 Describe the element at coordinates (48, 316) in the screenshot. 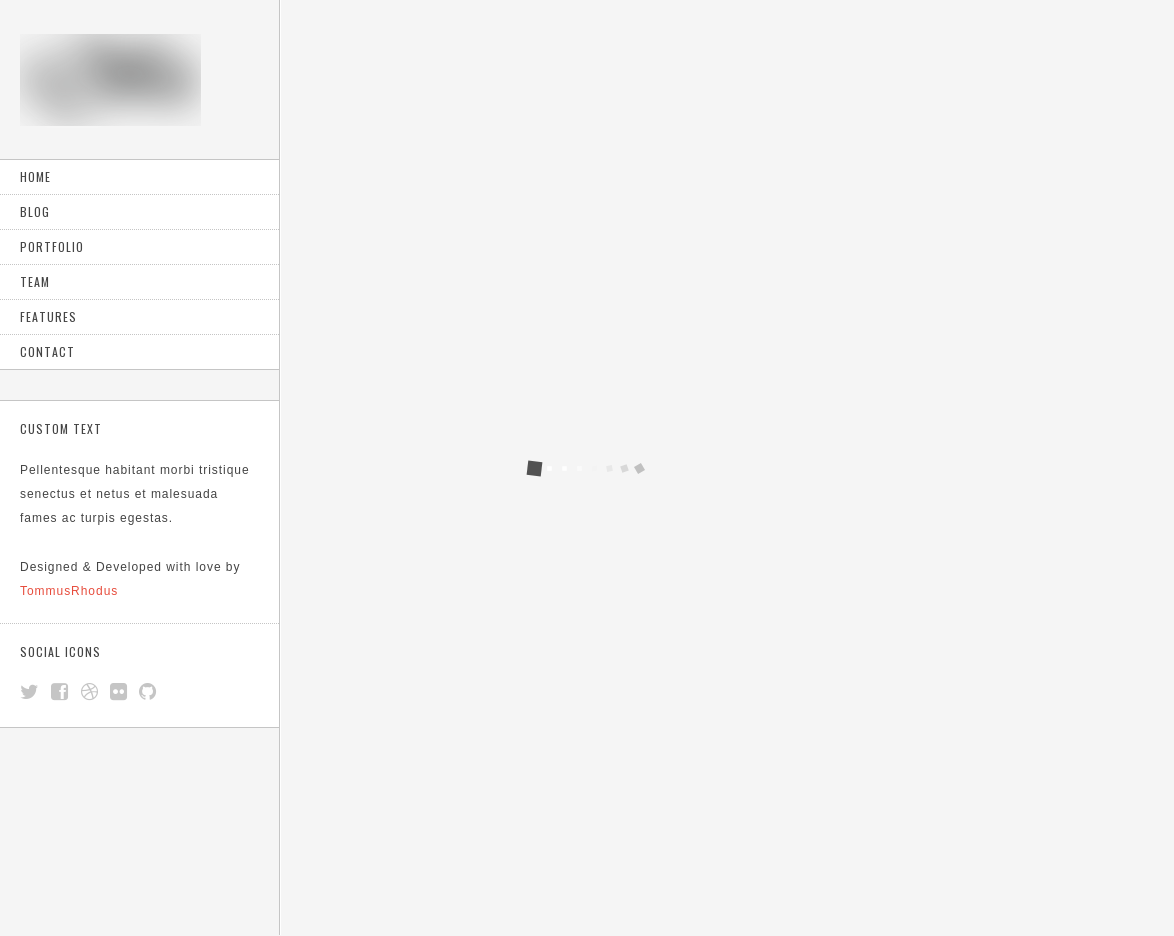

I see `Features` at that location.